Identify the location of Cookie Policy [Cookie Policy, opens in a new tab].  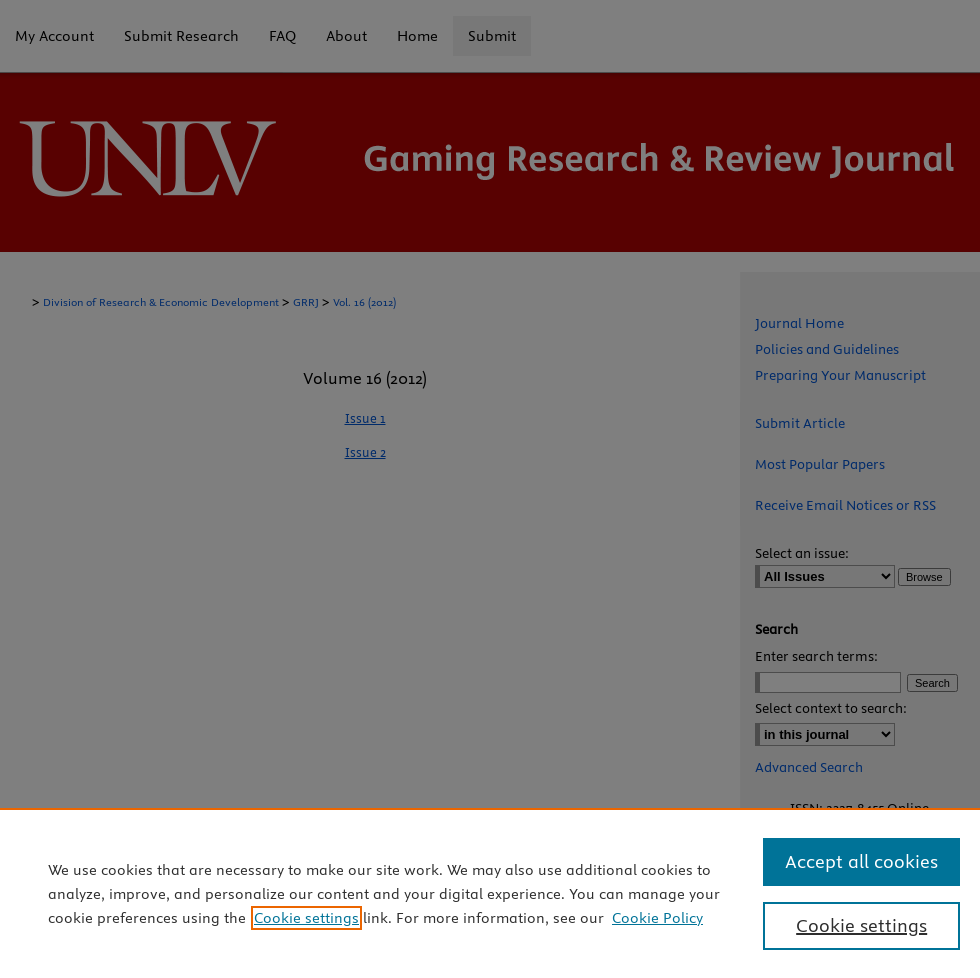
(657, 918).